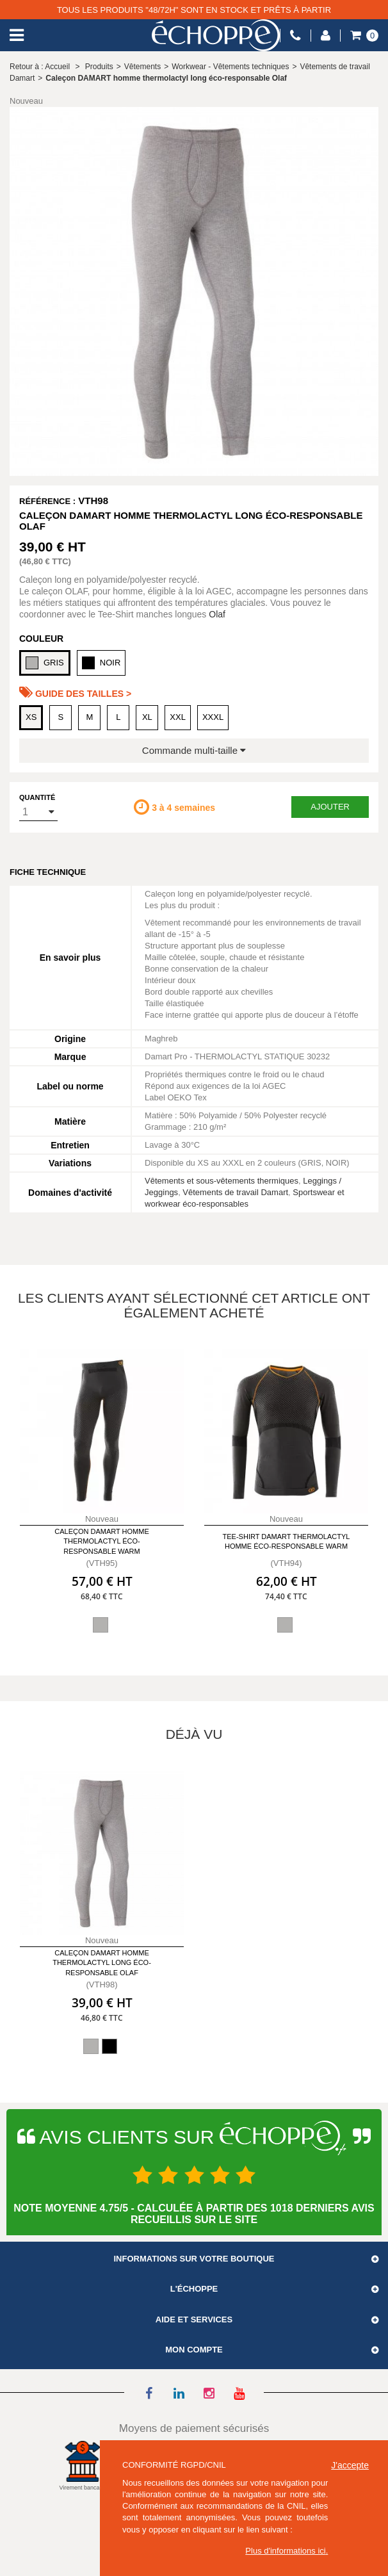  Describe the element at coordinates (235, 1192) in the screenshot. I see `Vêtements de travail Damart` at that location.